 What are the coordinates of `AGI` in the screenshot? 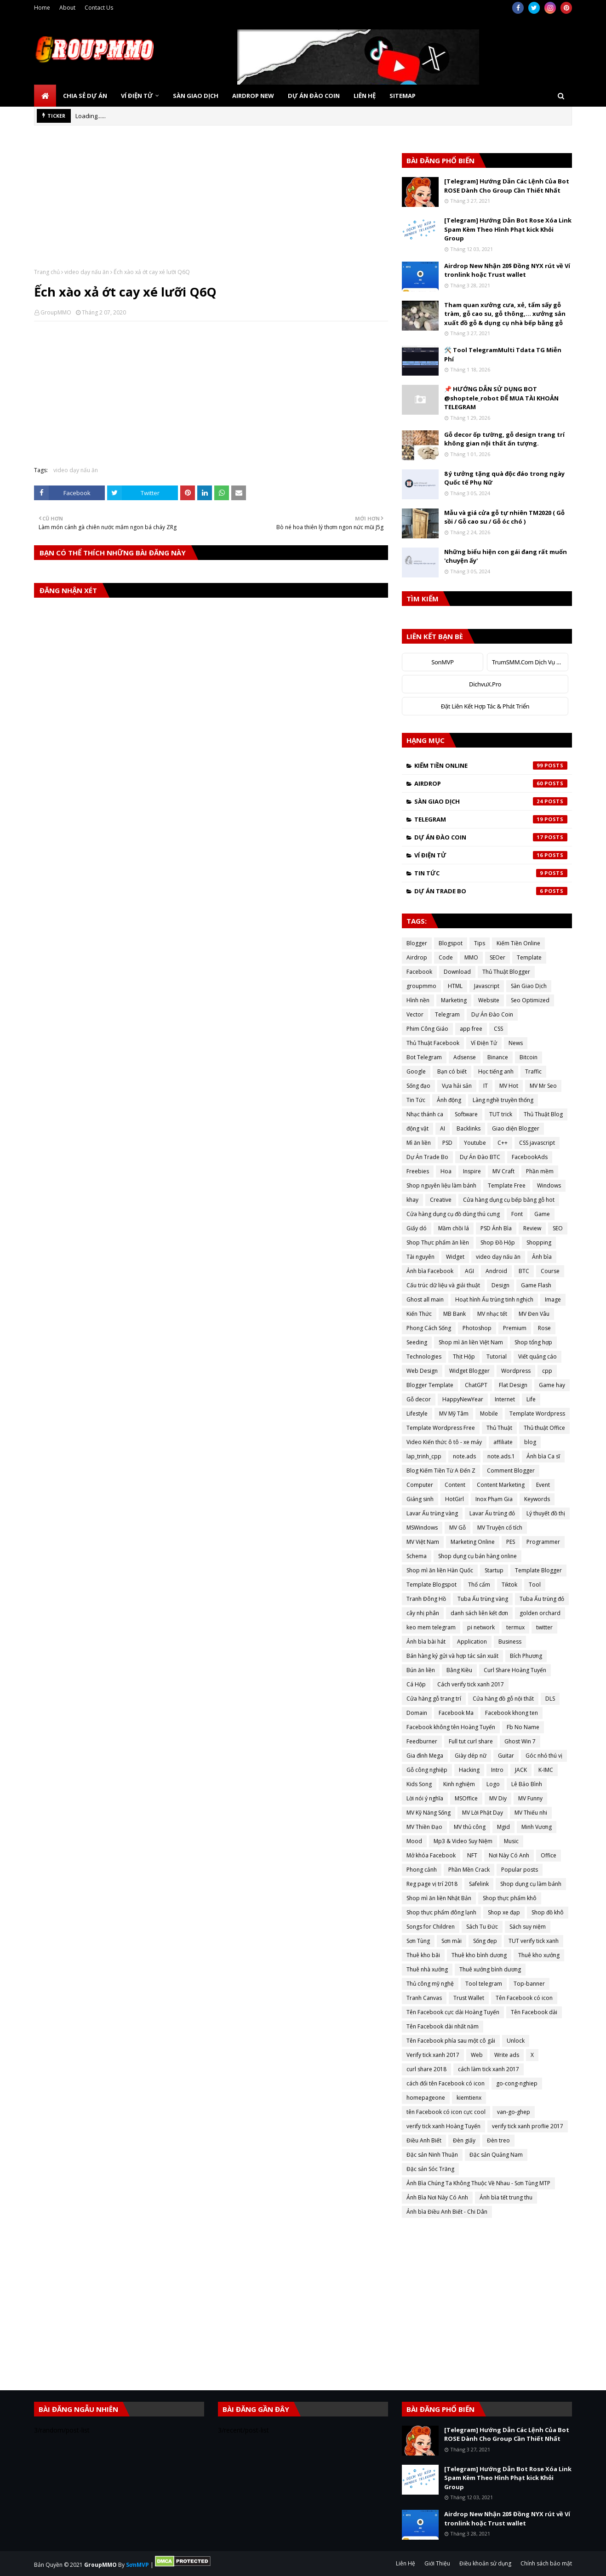 It's located at (469, 1271).